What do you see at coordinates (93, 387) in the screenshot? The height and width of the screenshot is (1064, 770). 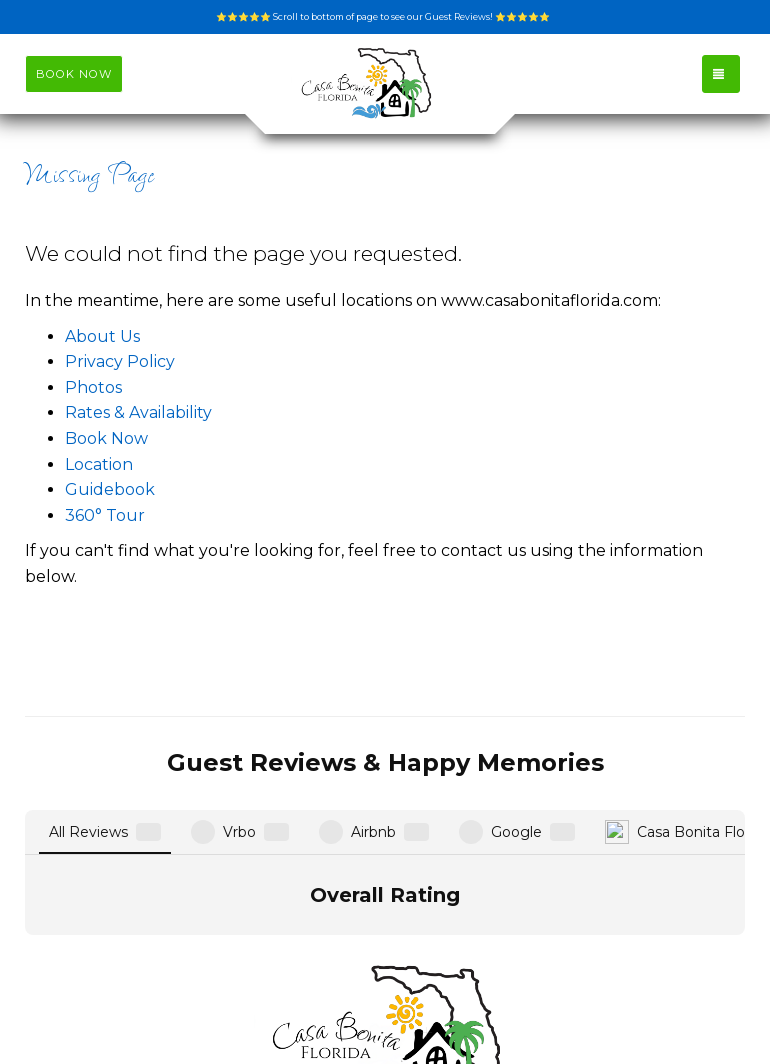 I see `Photos` at bounding box center [93, 387].